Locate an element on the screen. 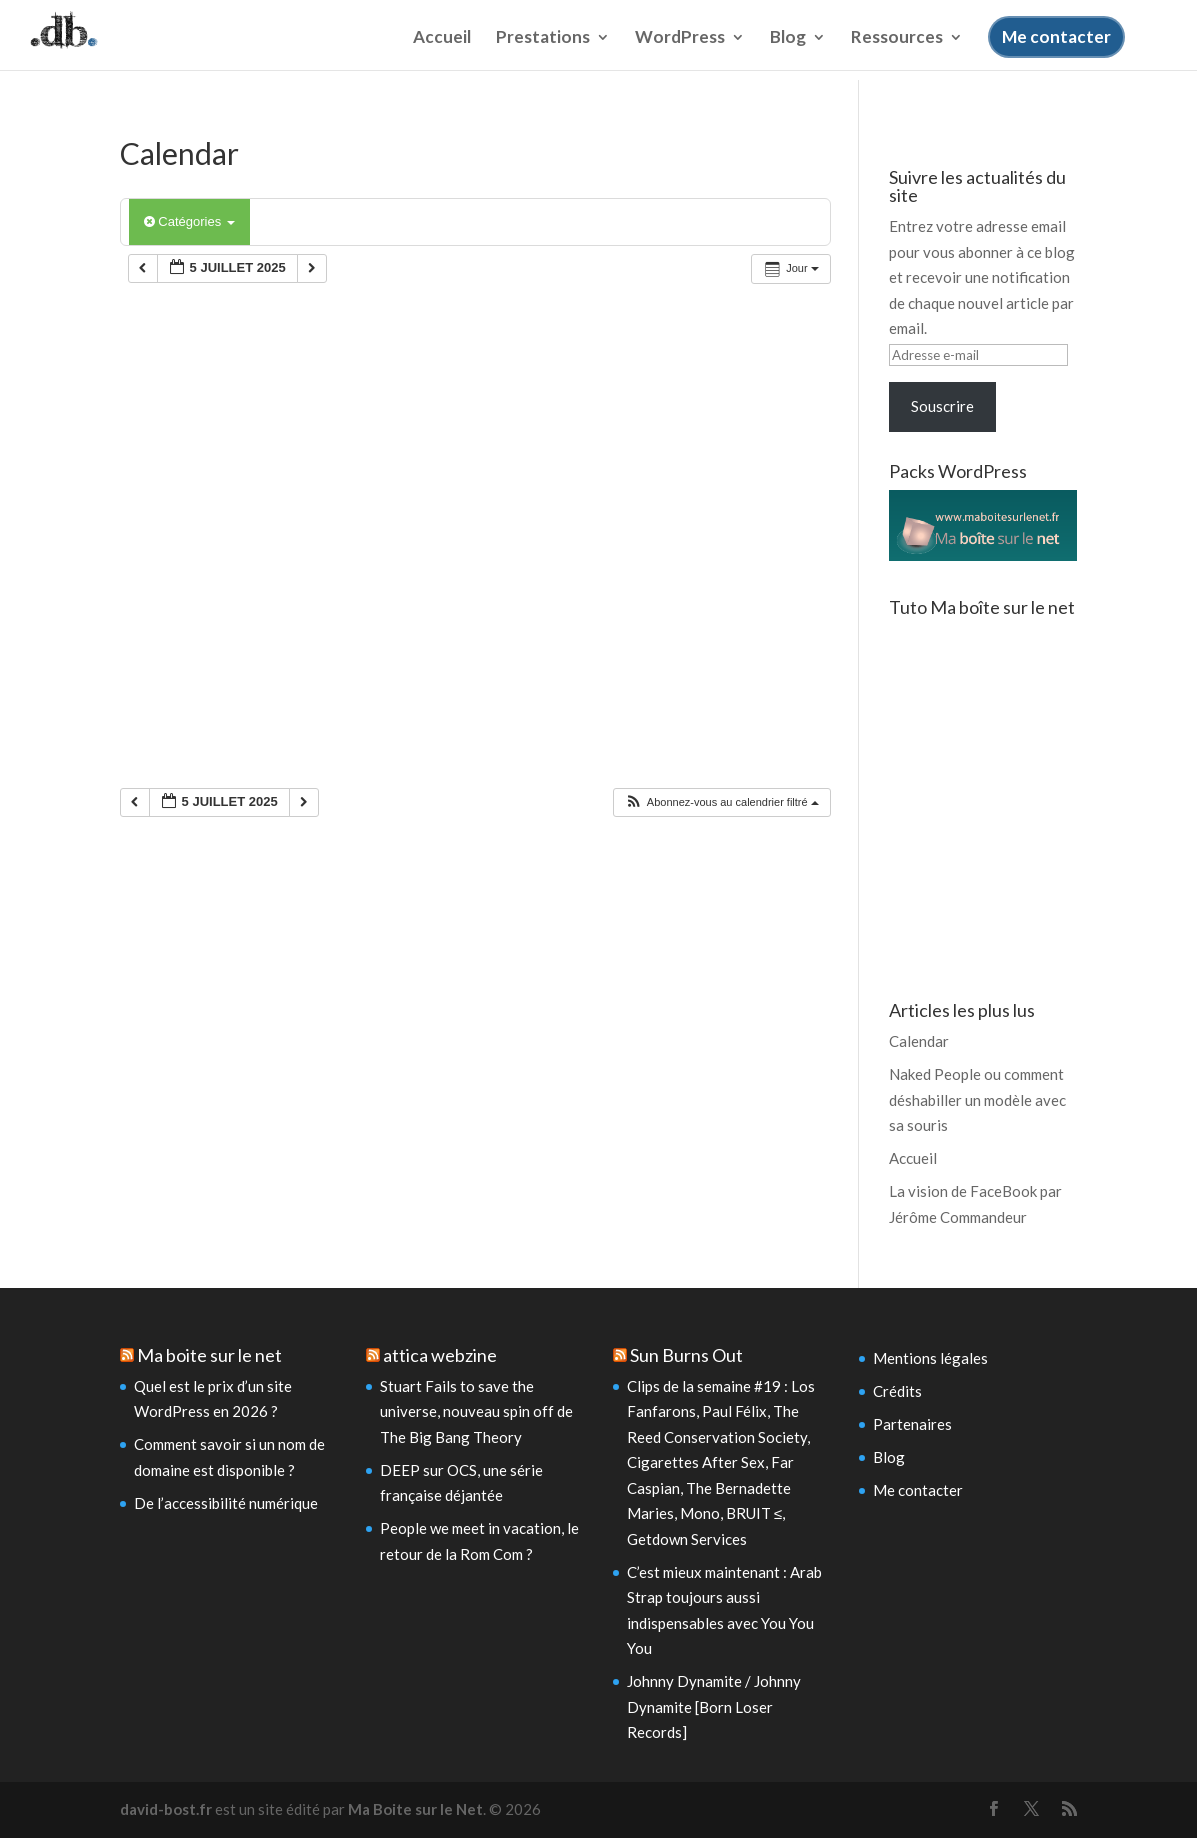  Sun Burns Out is located at coordinates (686, 1355).